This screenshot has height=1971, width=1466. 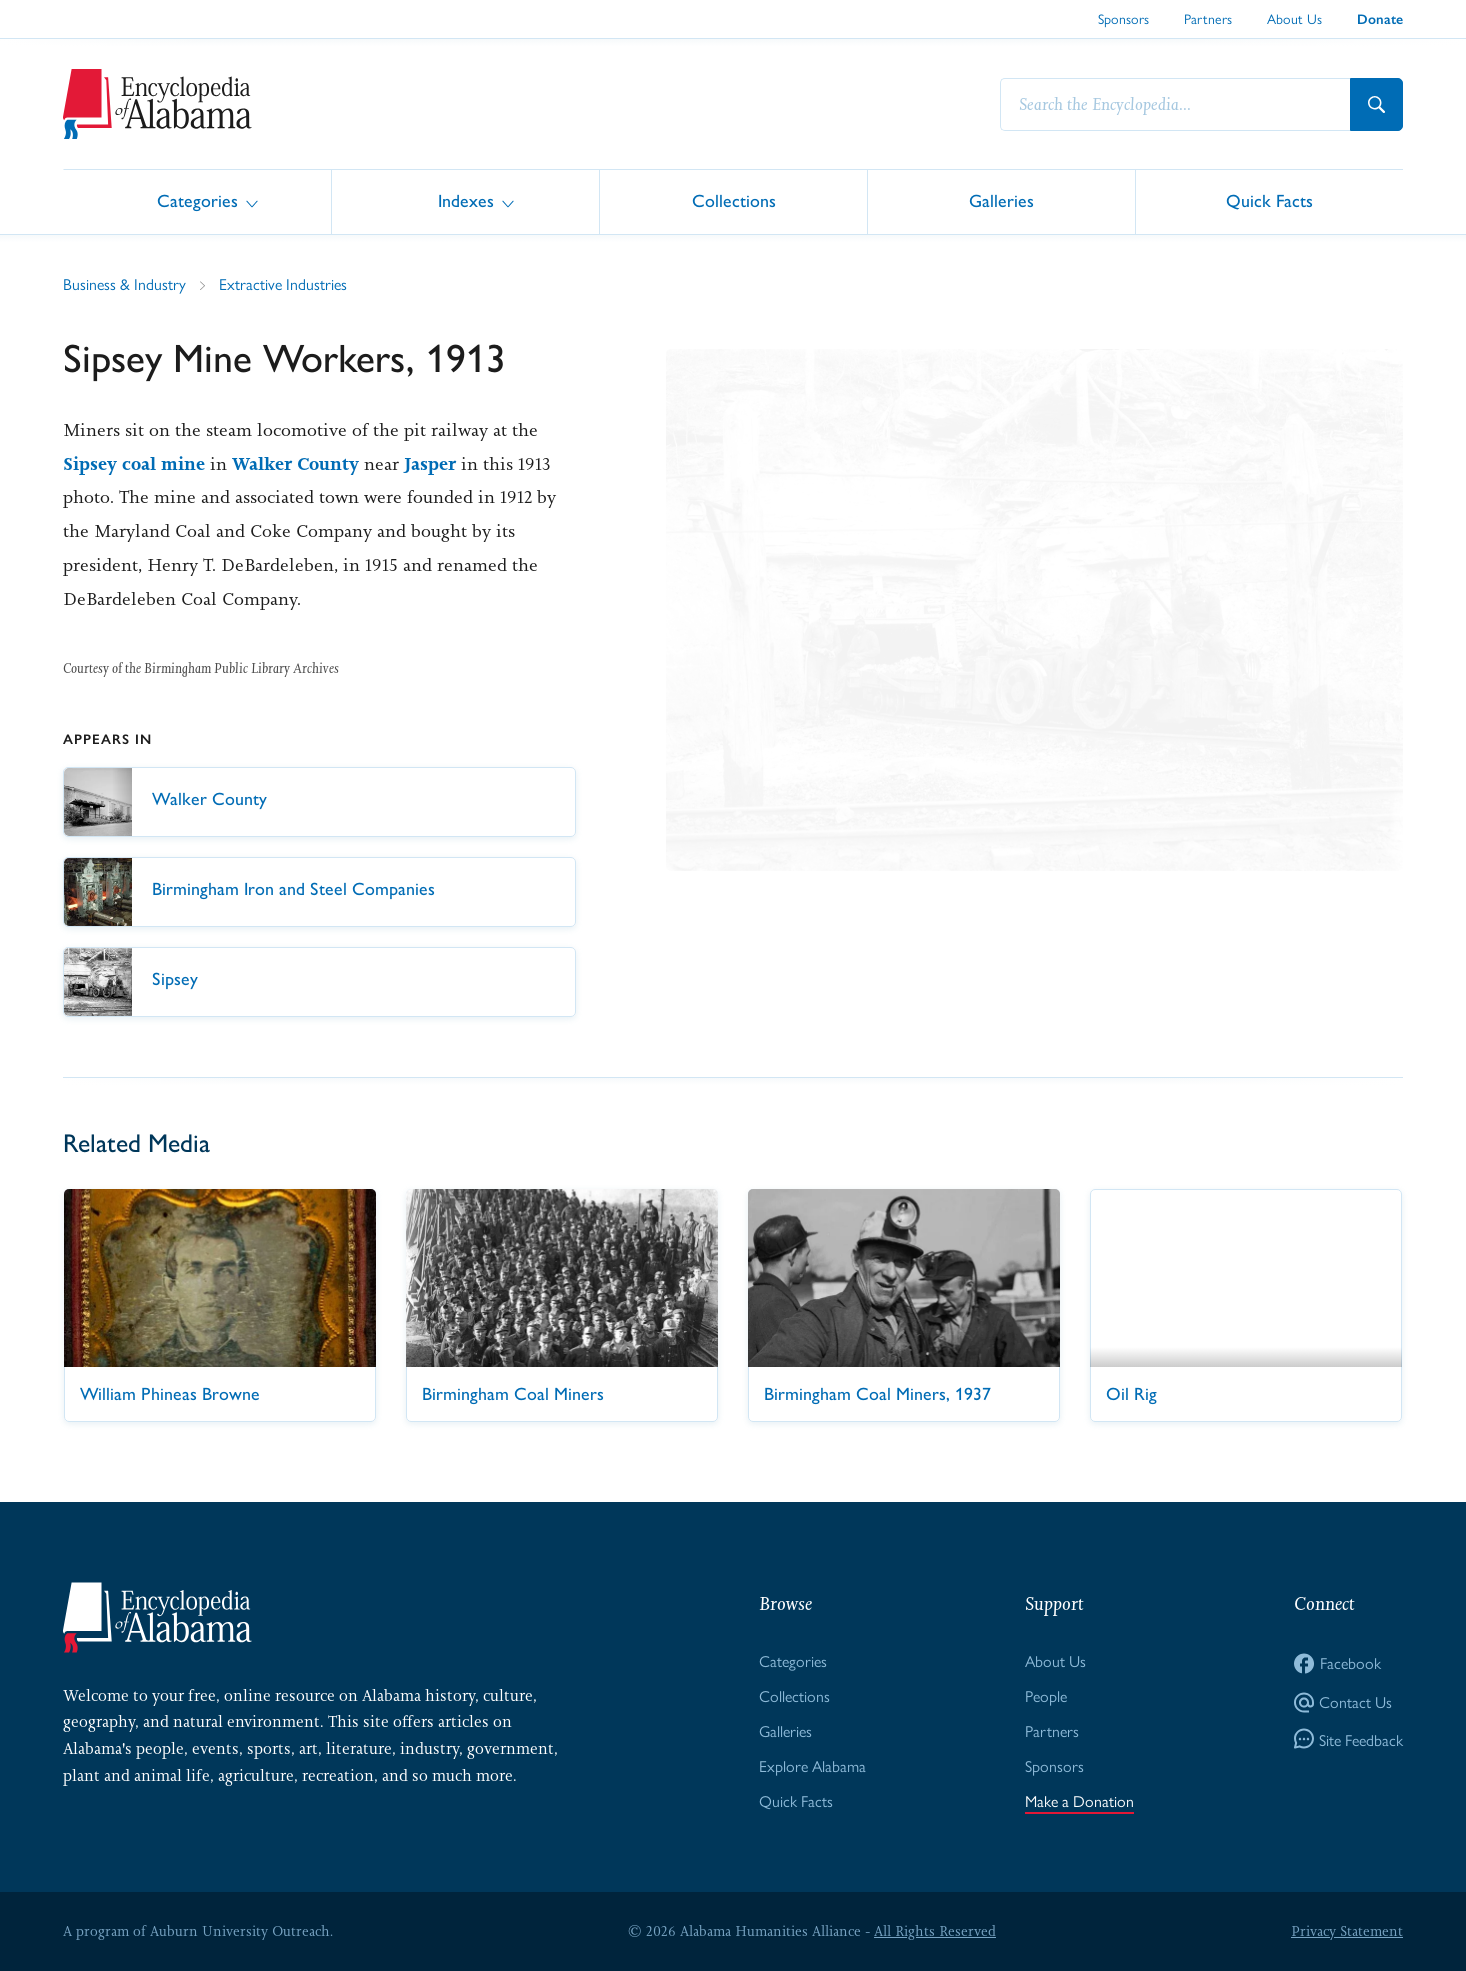 I want to click on Explore Alabama, so click(x=812, y=1765).